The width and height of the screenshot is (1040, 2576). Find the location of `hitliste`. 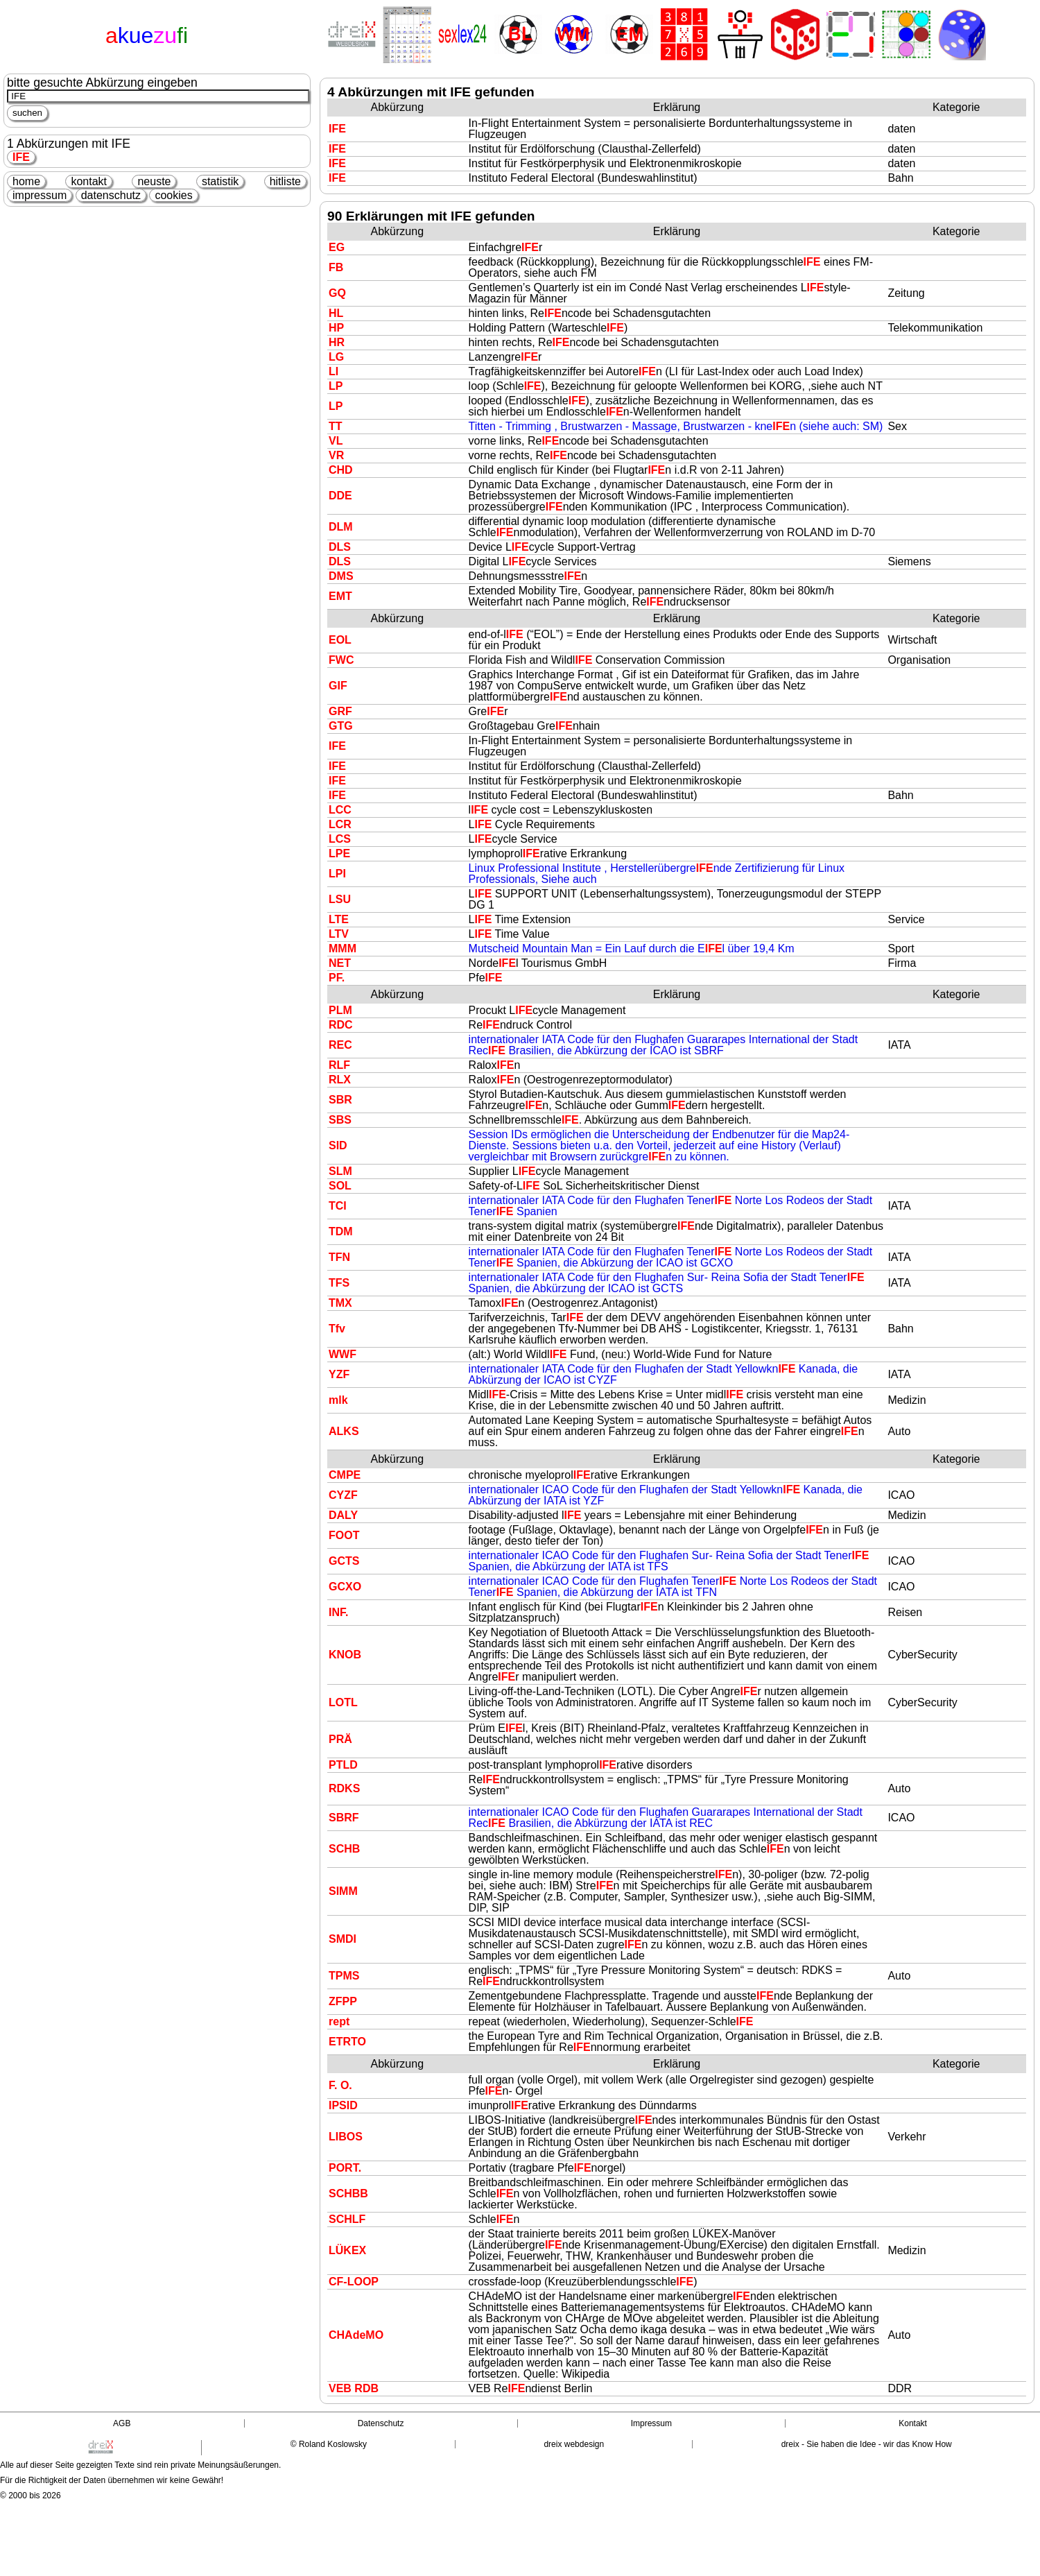

hitliste is located at coordinates (285, 181).